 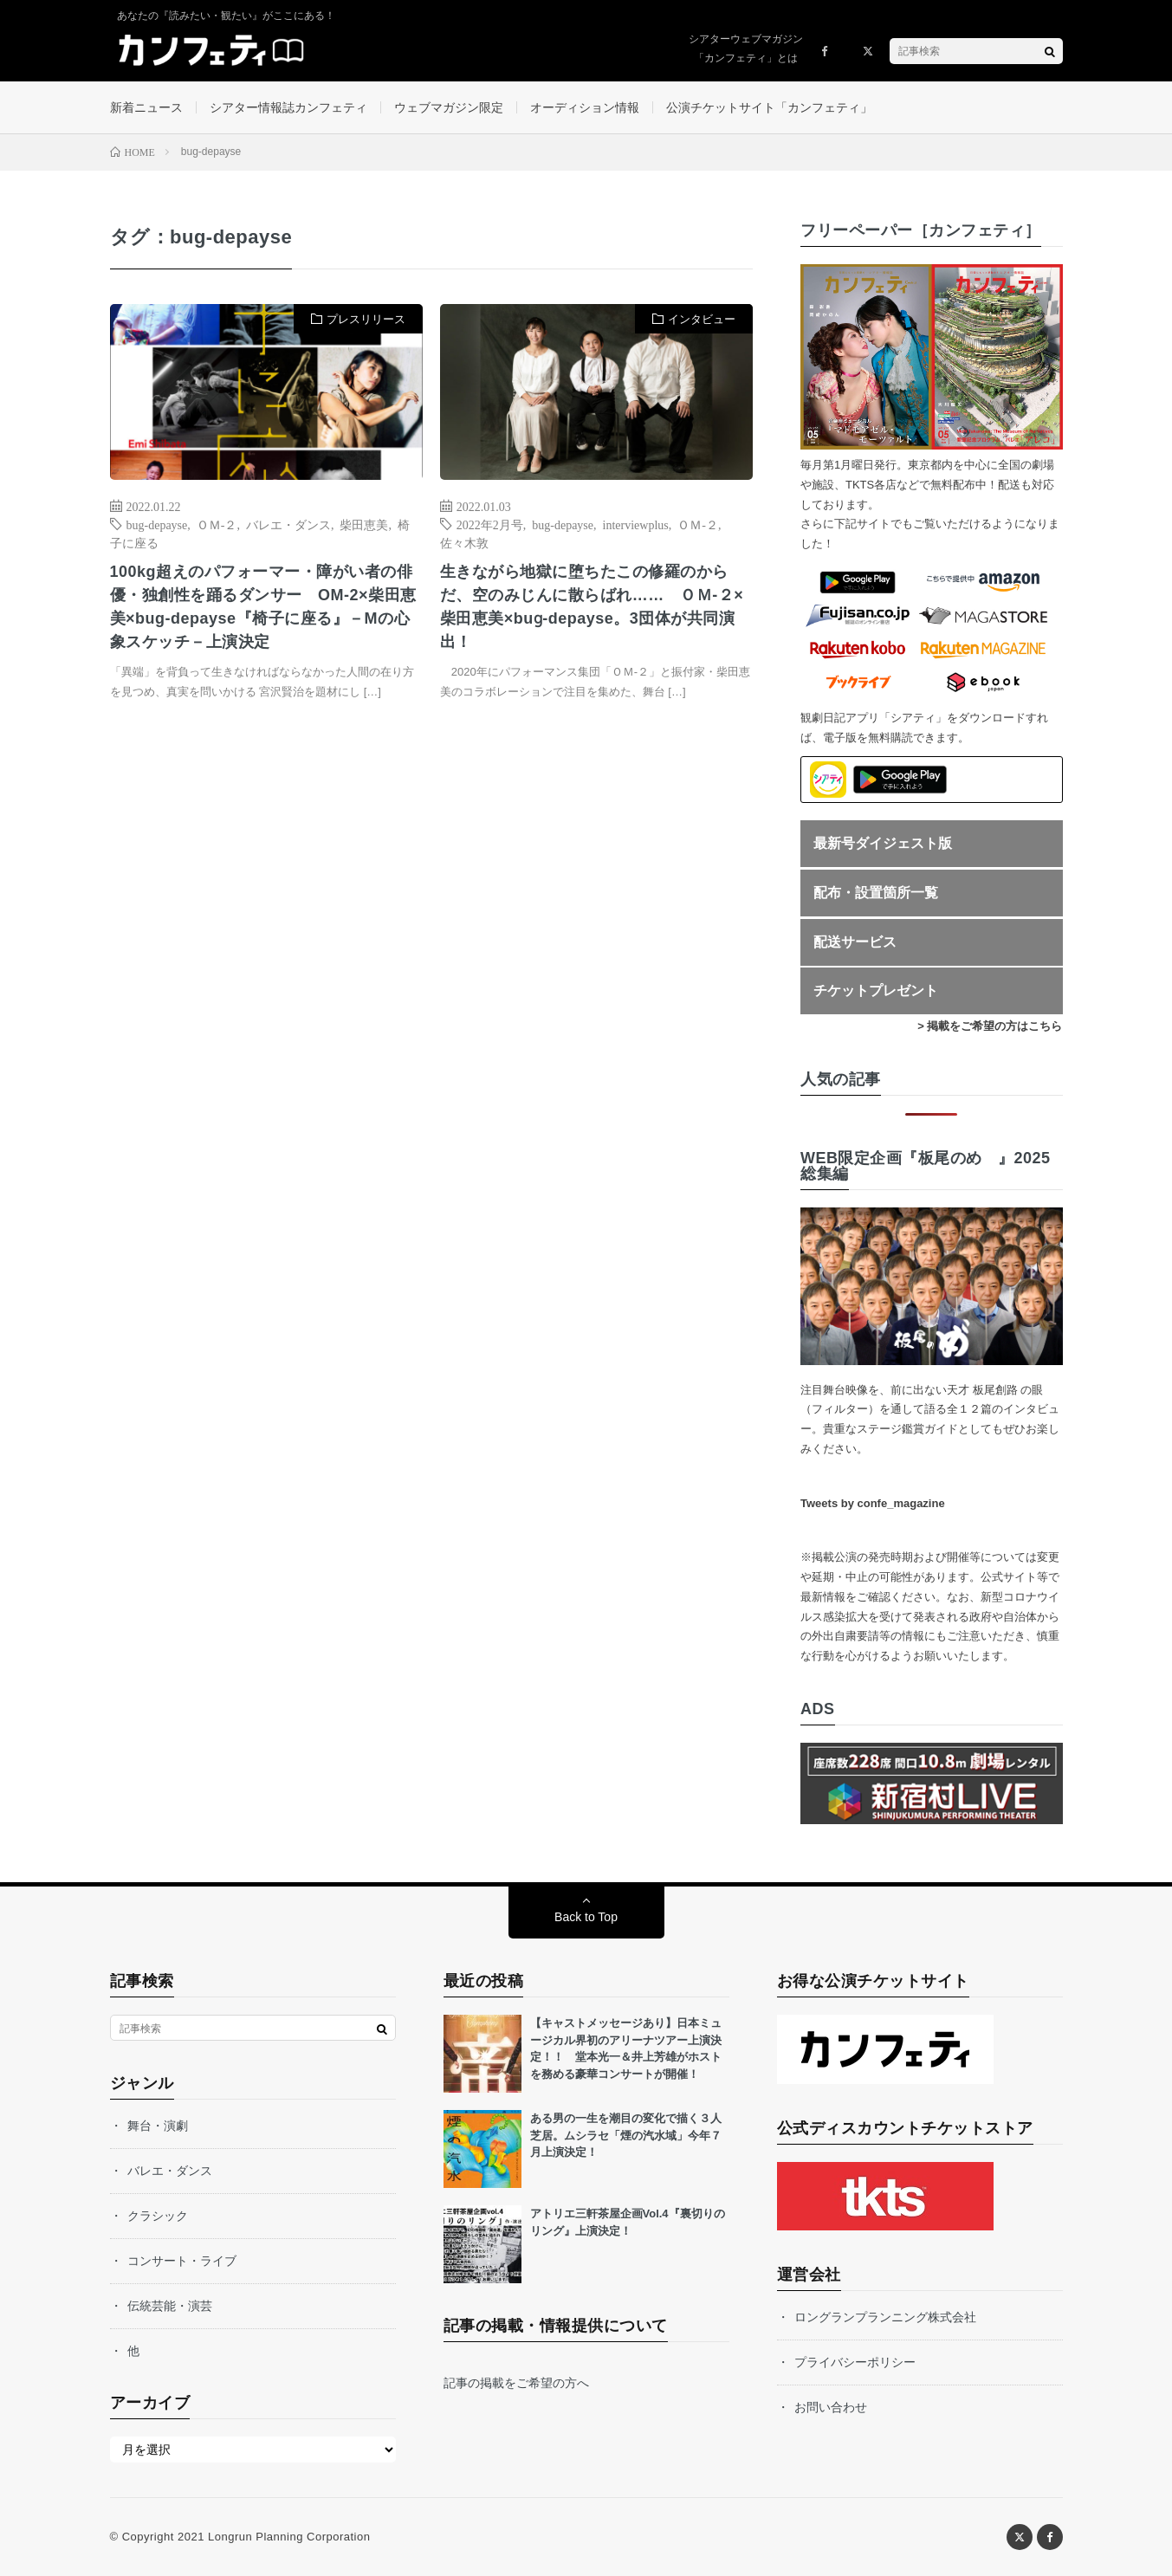 What do you see at coordinates (289, 2536) in the screenshot?
I see `Longrun Planning Corporation` at bounding box center [289, 2536].